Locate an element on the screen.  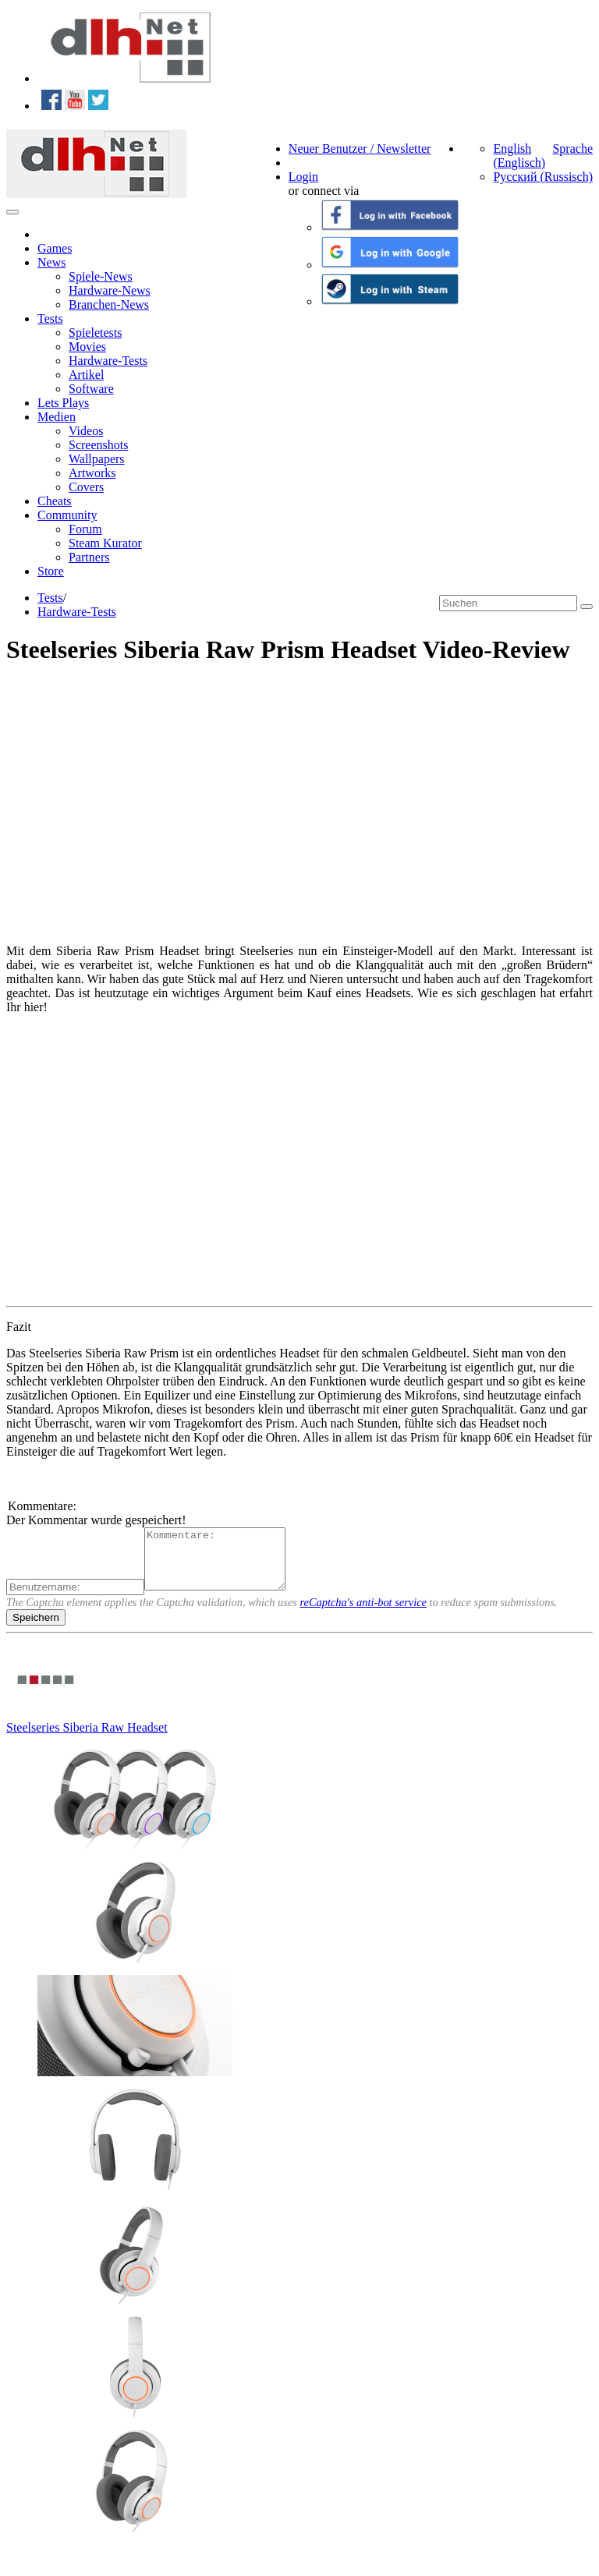
Artworks is located at coordinates (92, 472).